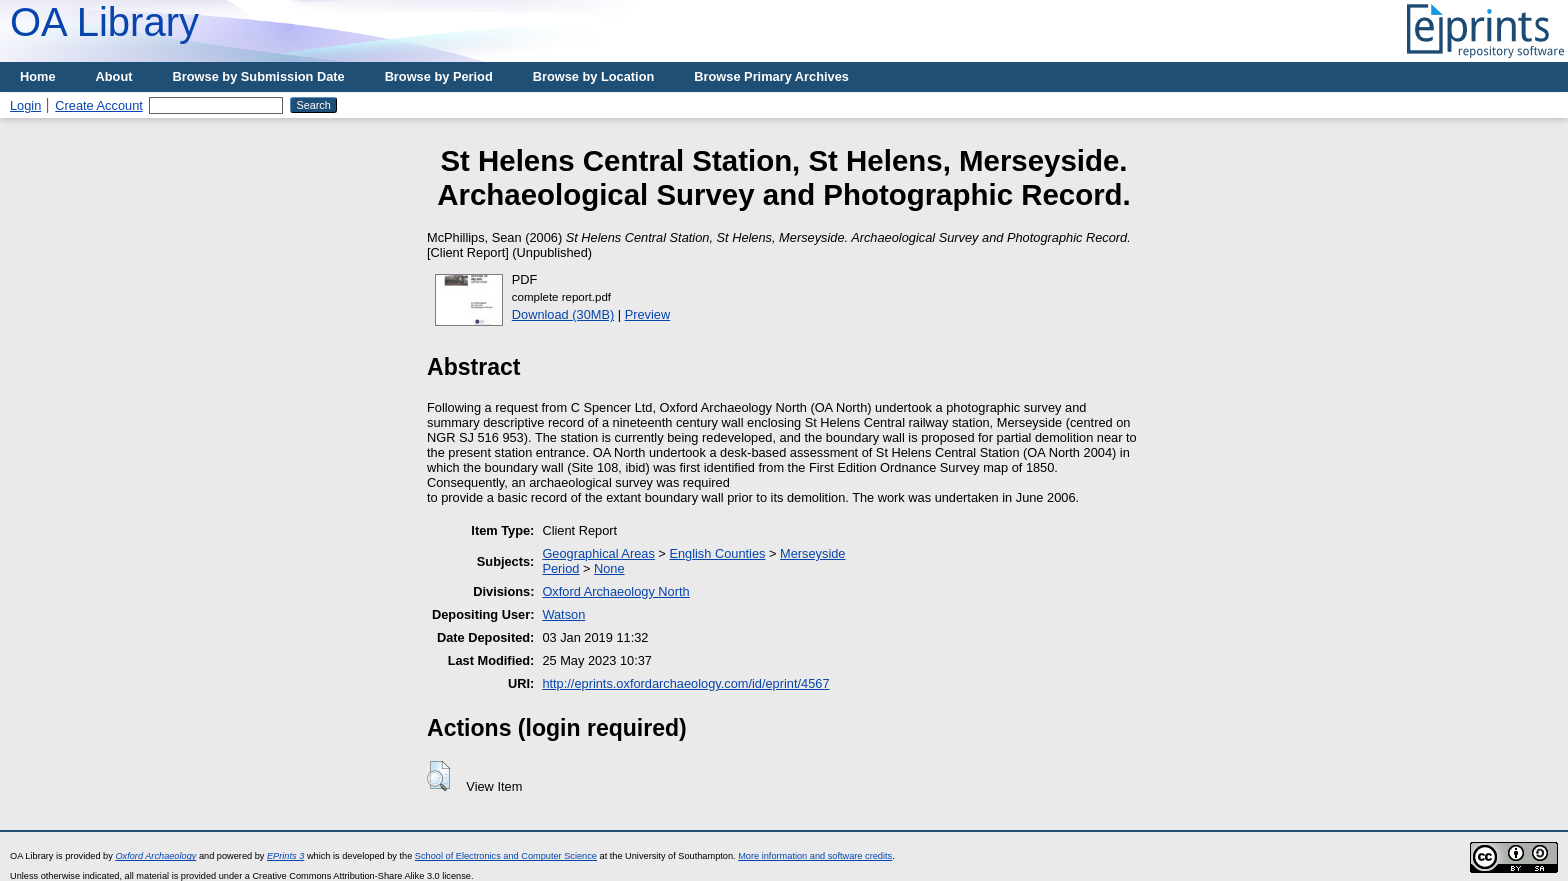  What do you see at coordinates (771, 76) in the screenshot?
I see `Browse Primary Archives` at bounding box center [771, 76].